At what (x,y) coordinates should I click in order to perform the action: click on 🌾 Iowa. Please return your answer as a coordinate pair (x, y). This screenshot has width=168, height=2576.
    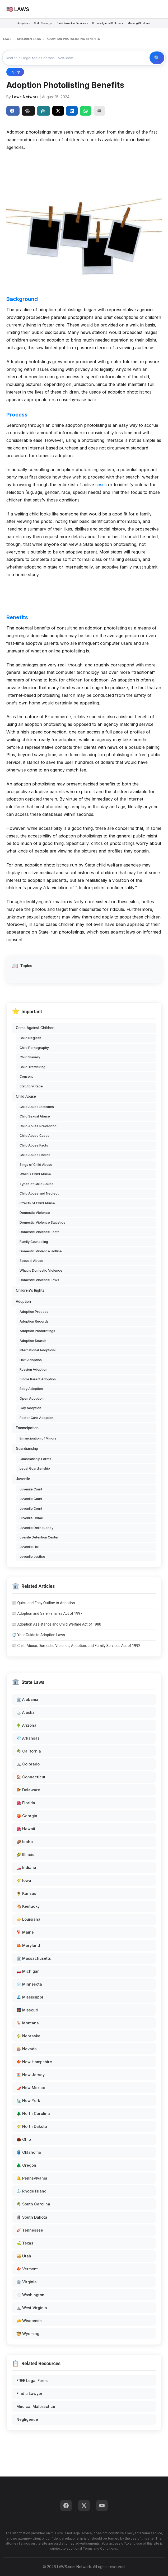
    Looking at the image, I should click on (23, 1880).